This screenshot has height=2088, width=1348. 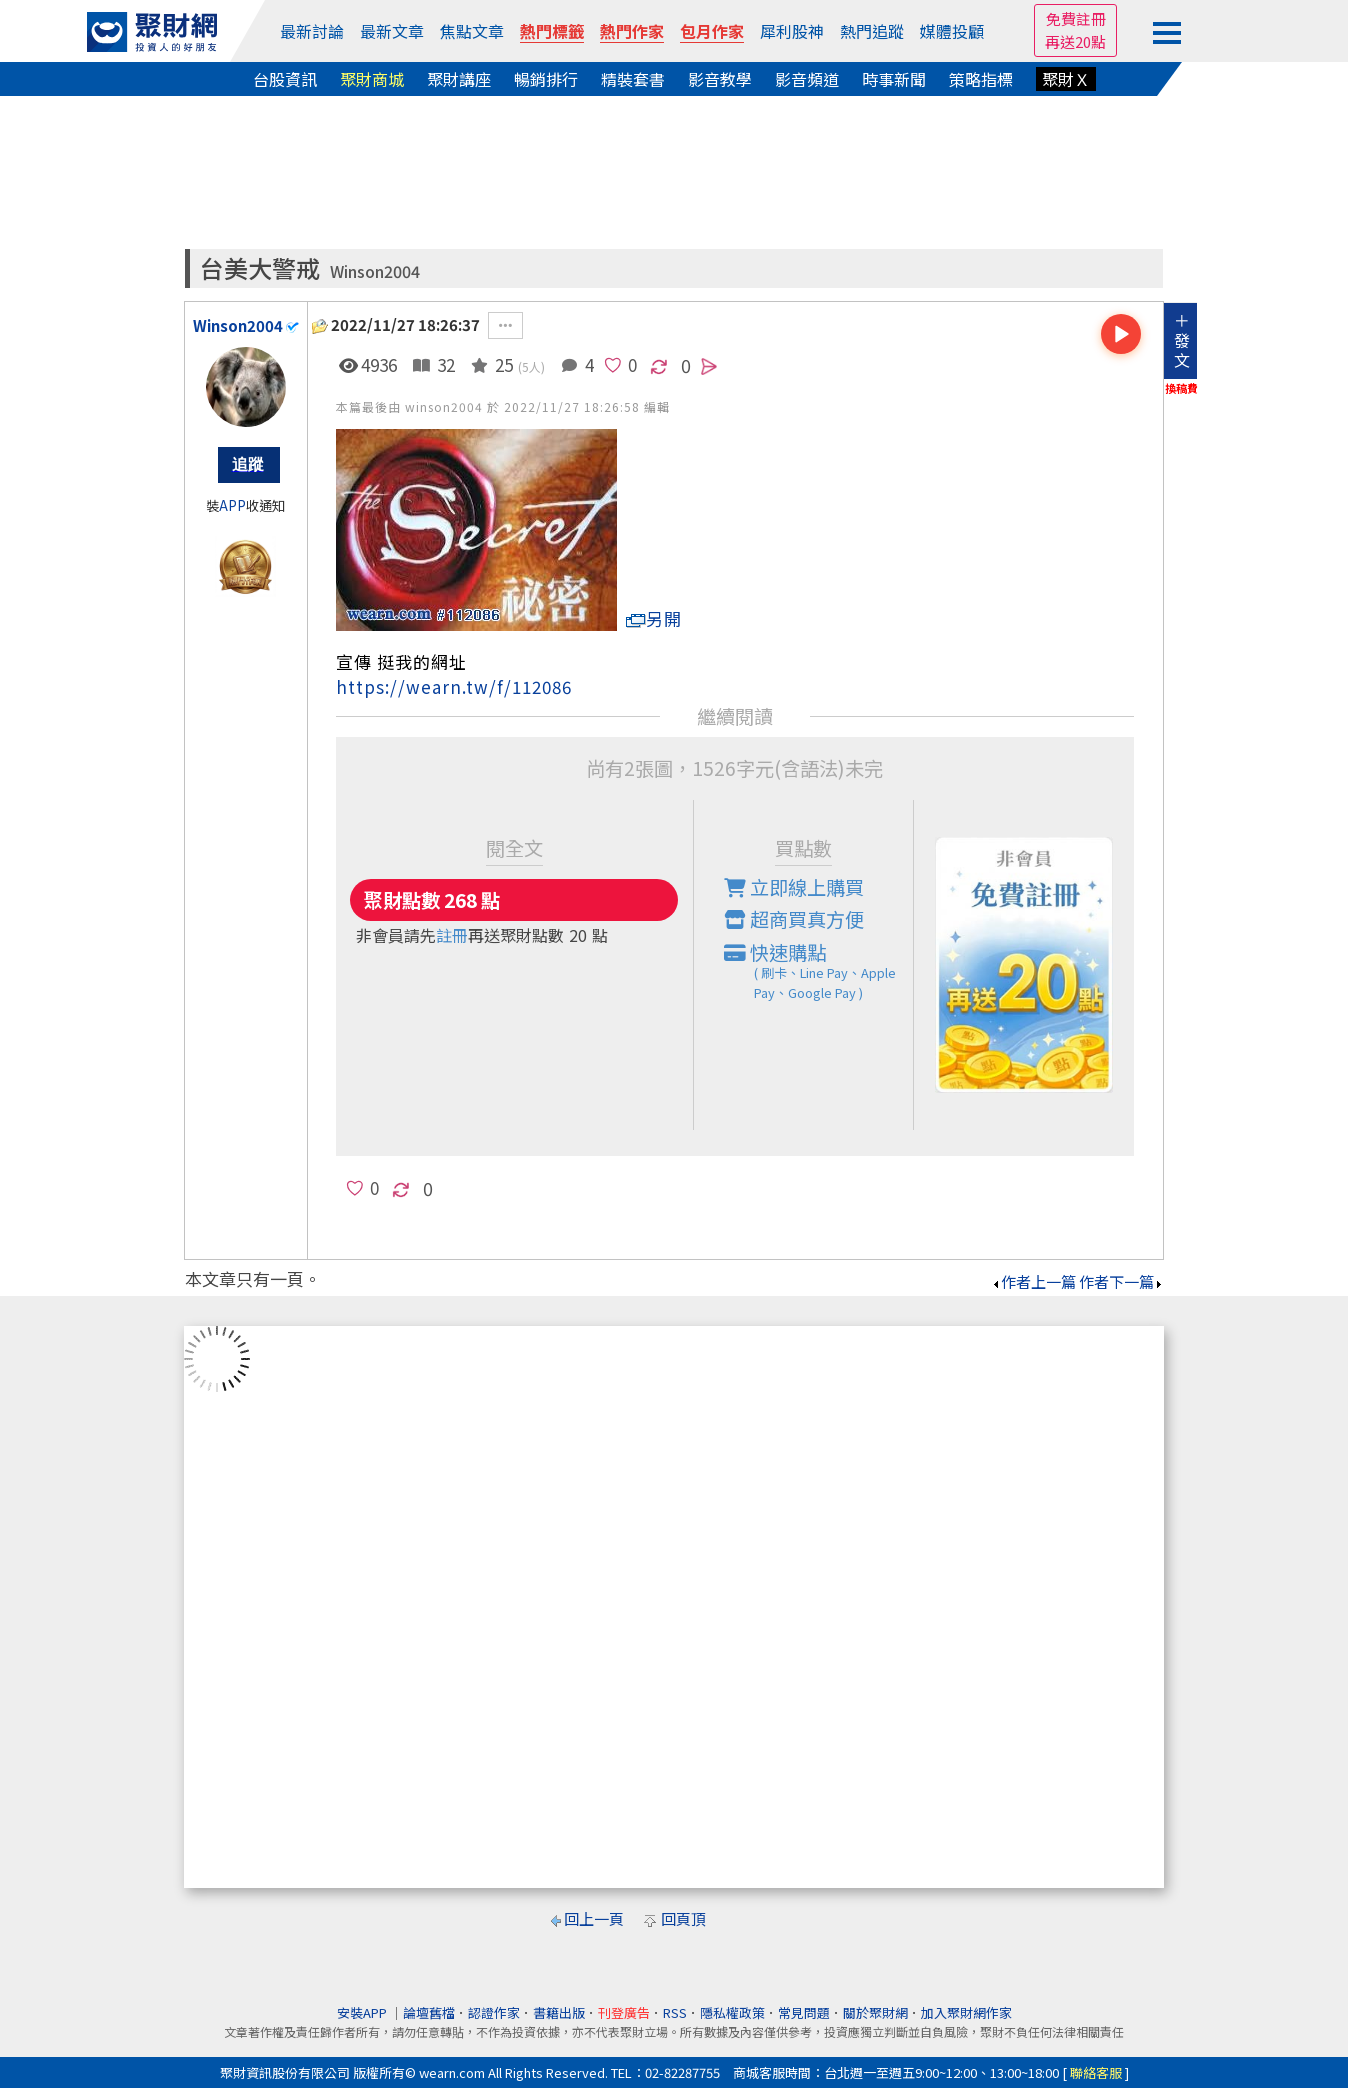 I want to click on 回頁頂, so click(x=683, y=1918).